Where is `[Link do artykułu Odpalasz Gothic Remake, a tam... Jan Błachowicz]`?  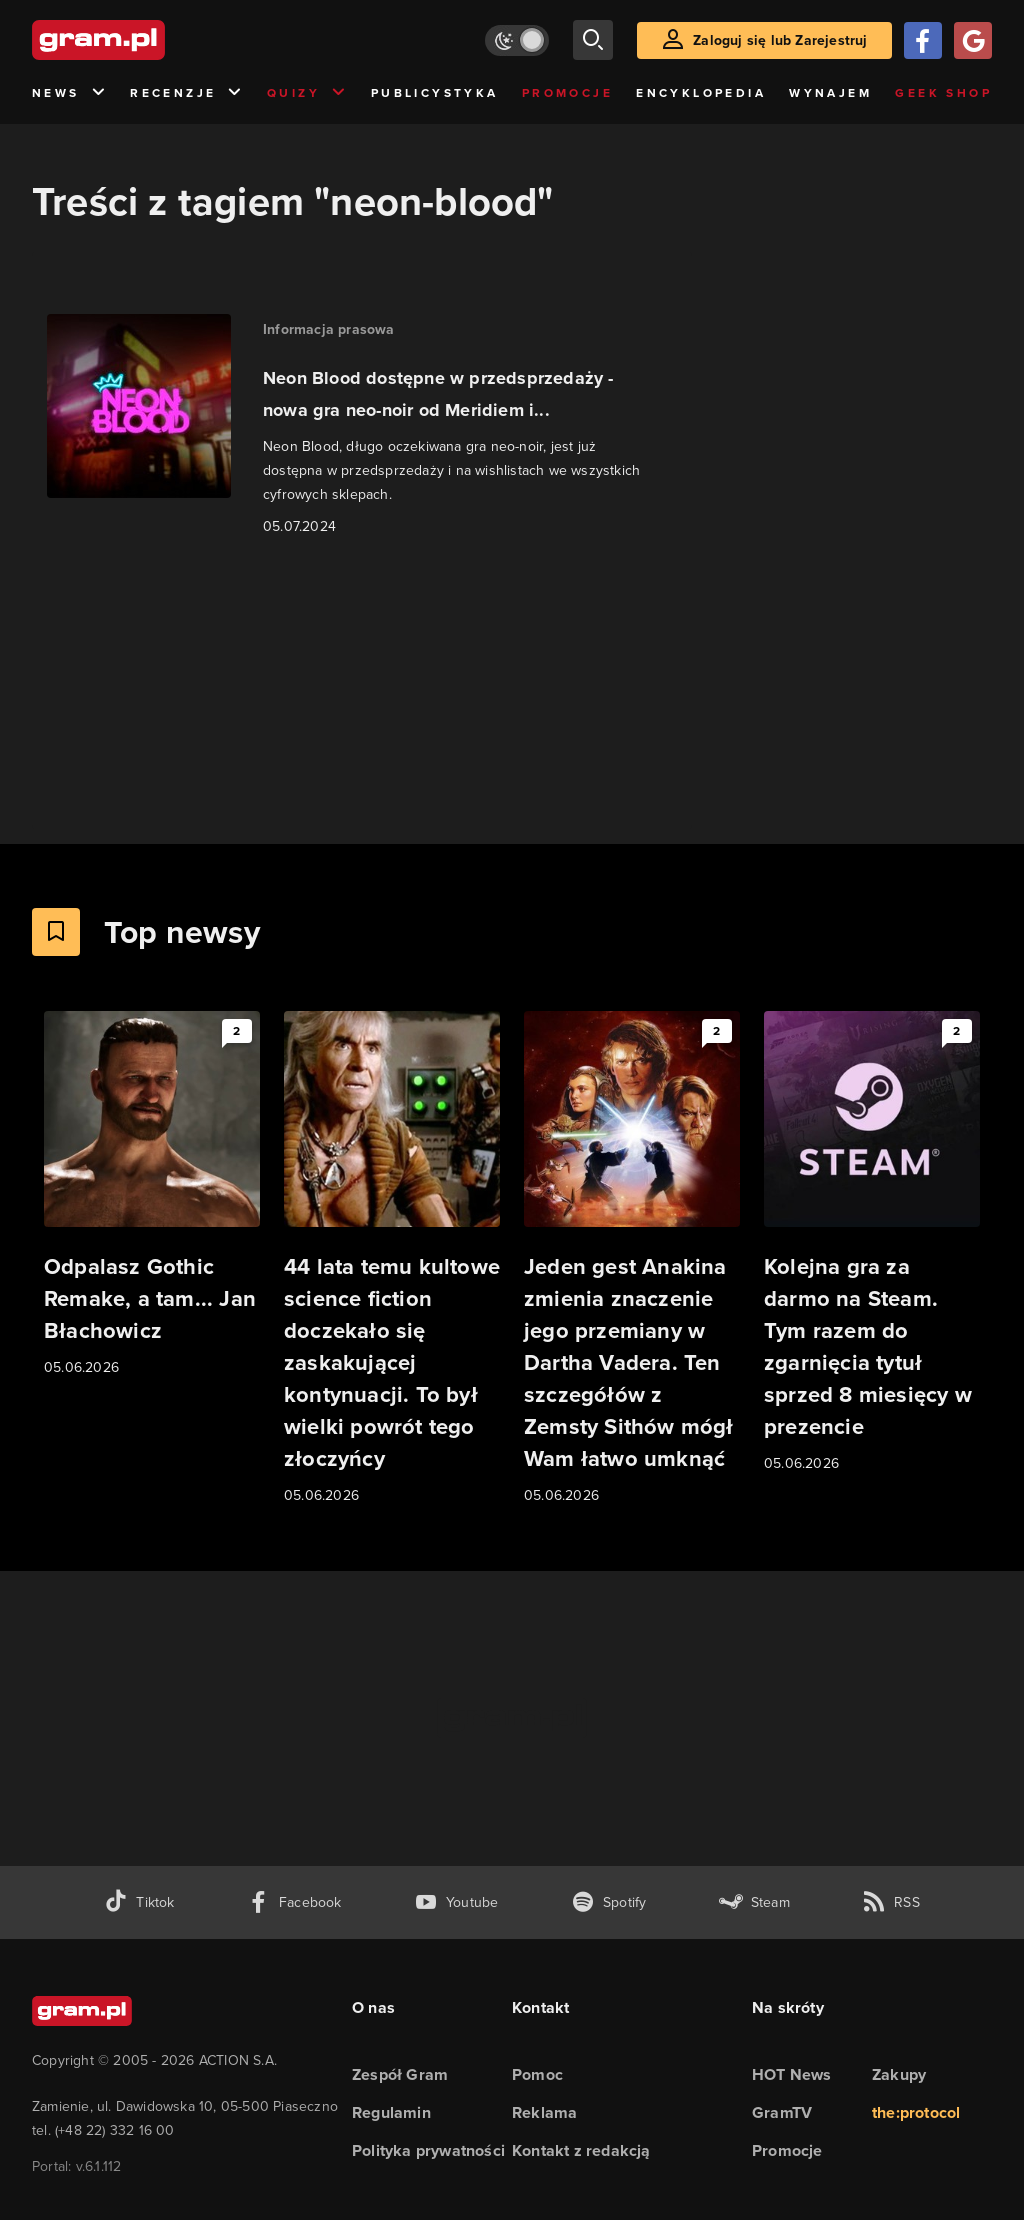
[Link do artykułu Odpalasz Gothic Remake, a tam... Jan Błachowicz] is located at coordinates (152, 1195).